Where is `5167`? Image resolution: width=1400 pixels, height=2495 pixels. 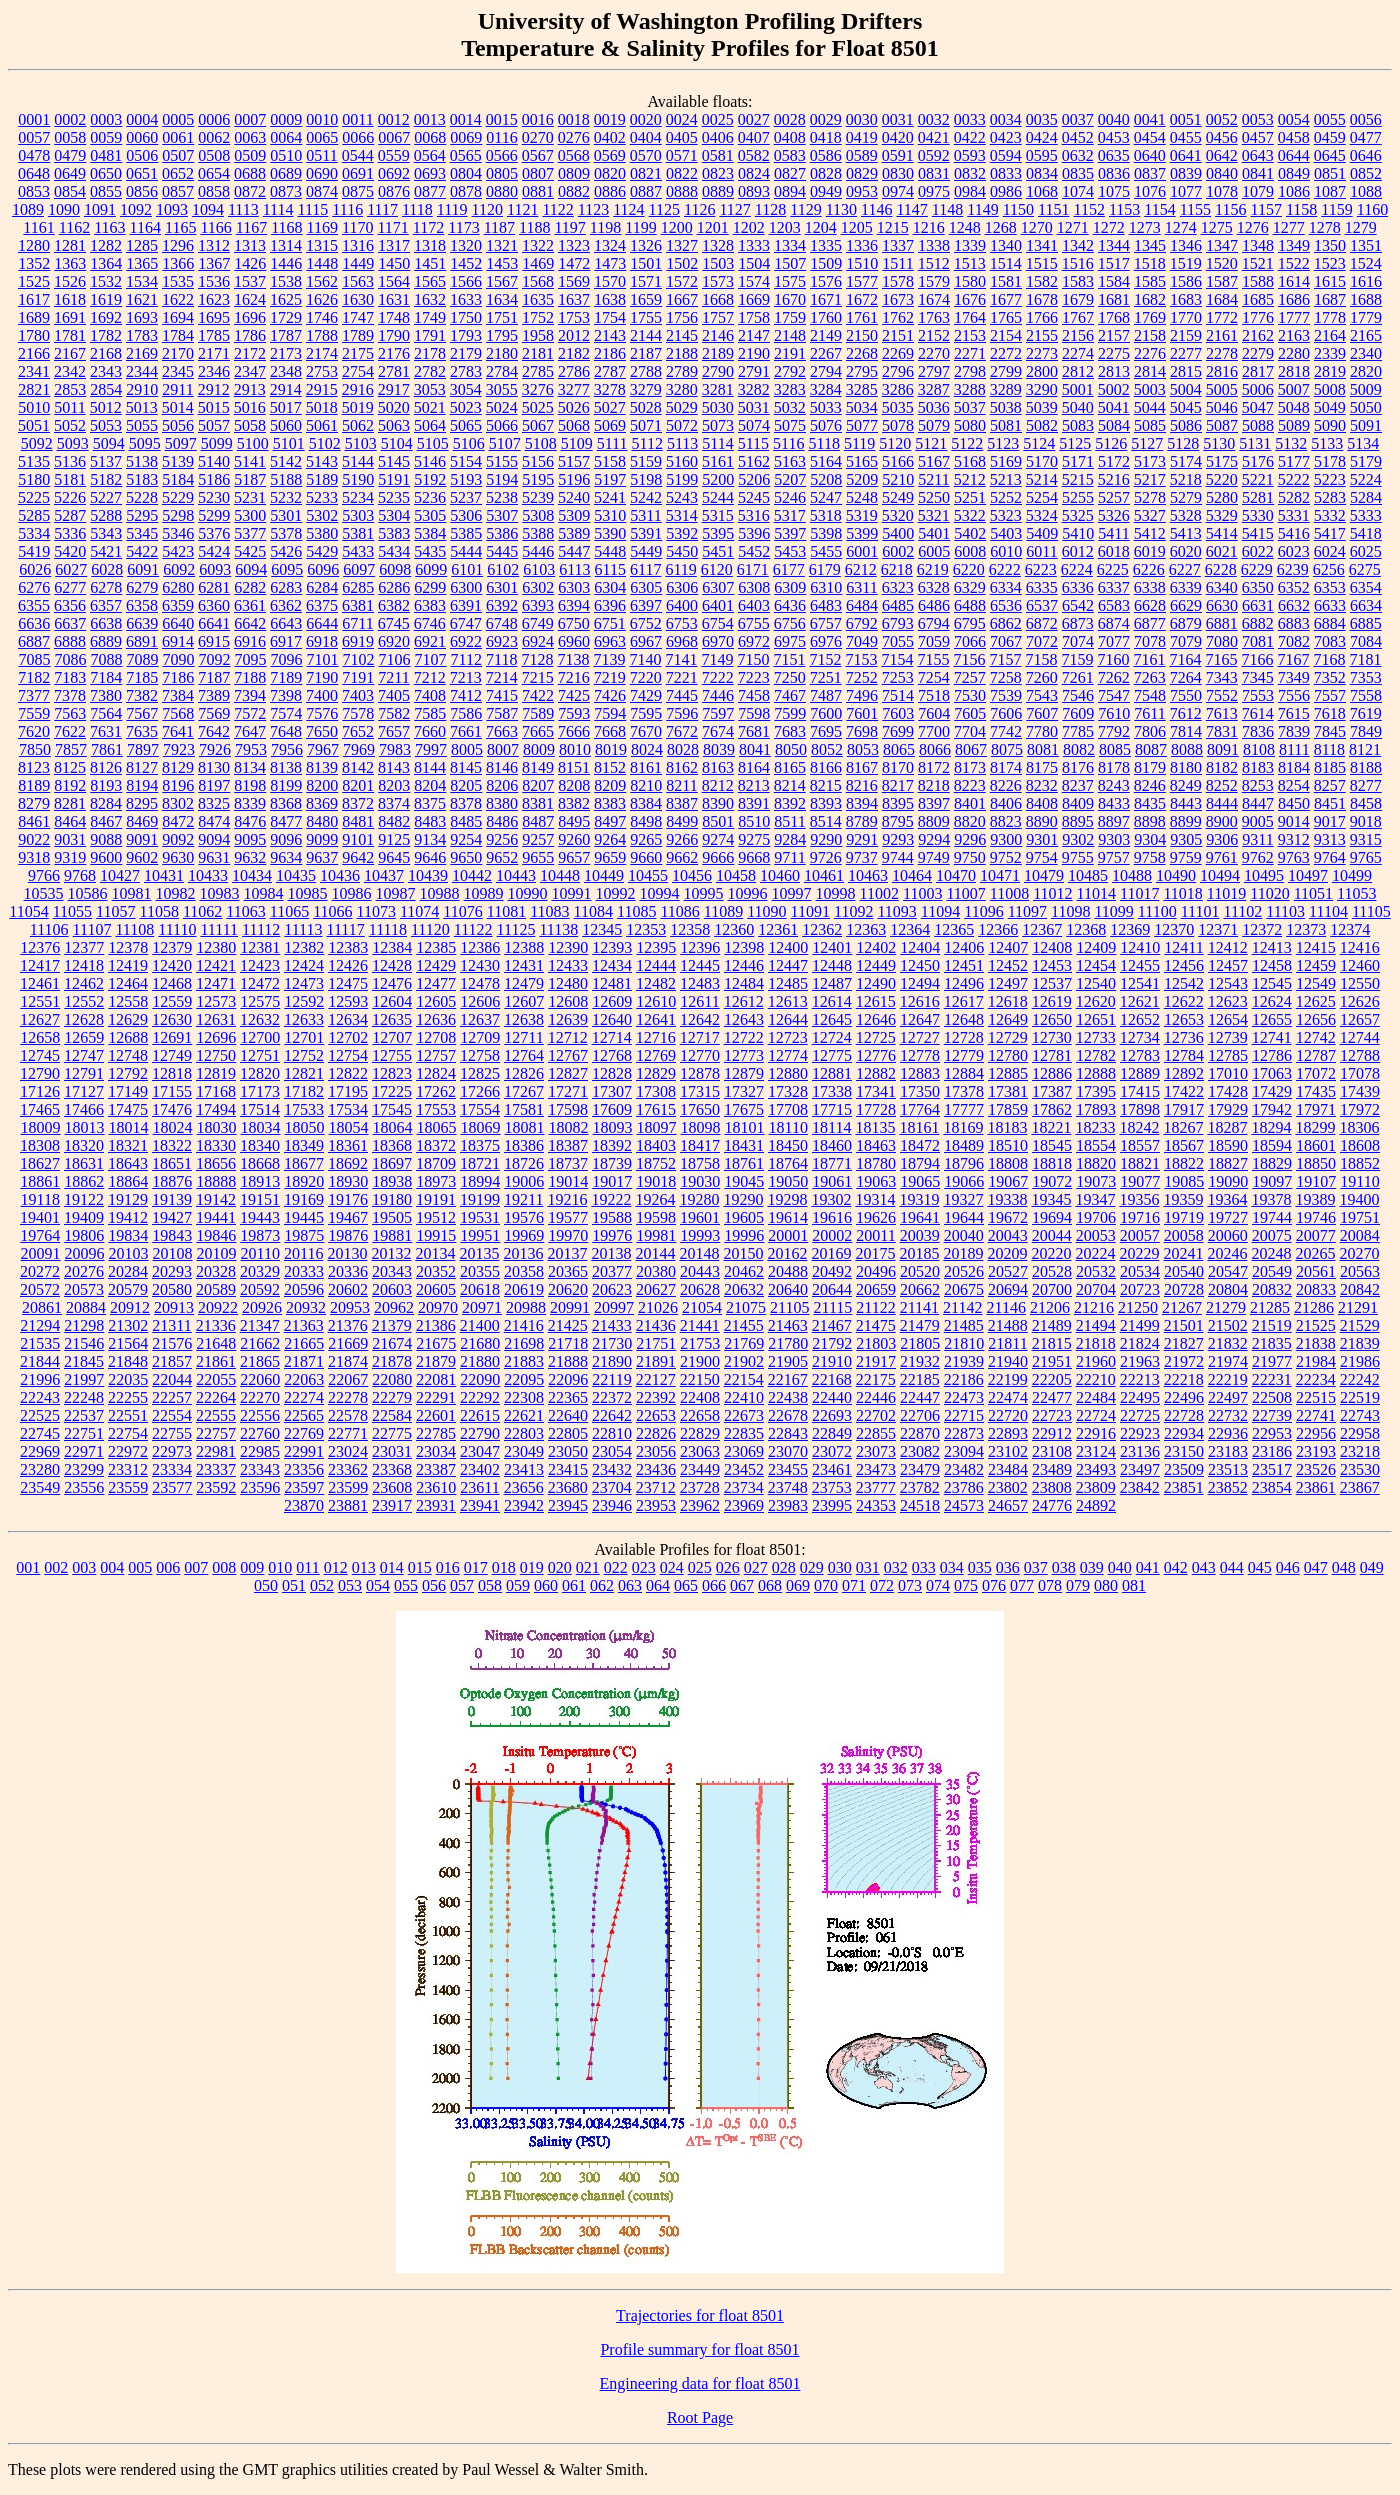 5167 is located at coordinates (934, 461).